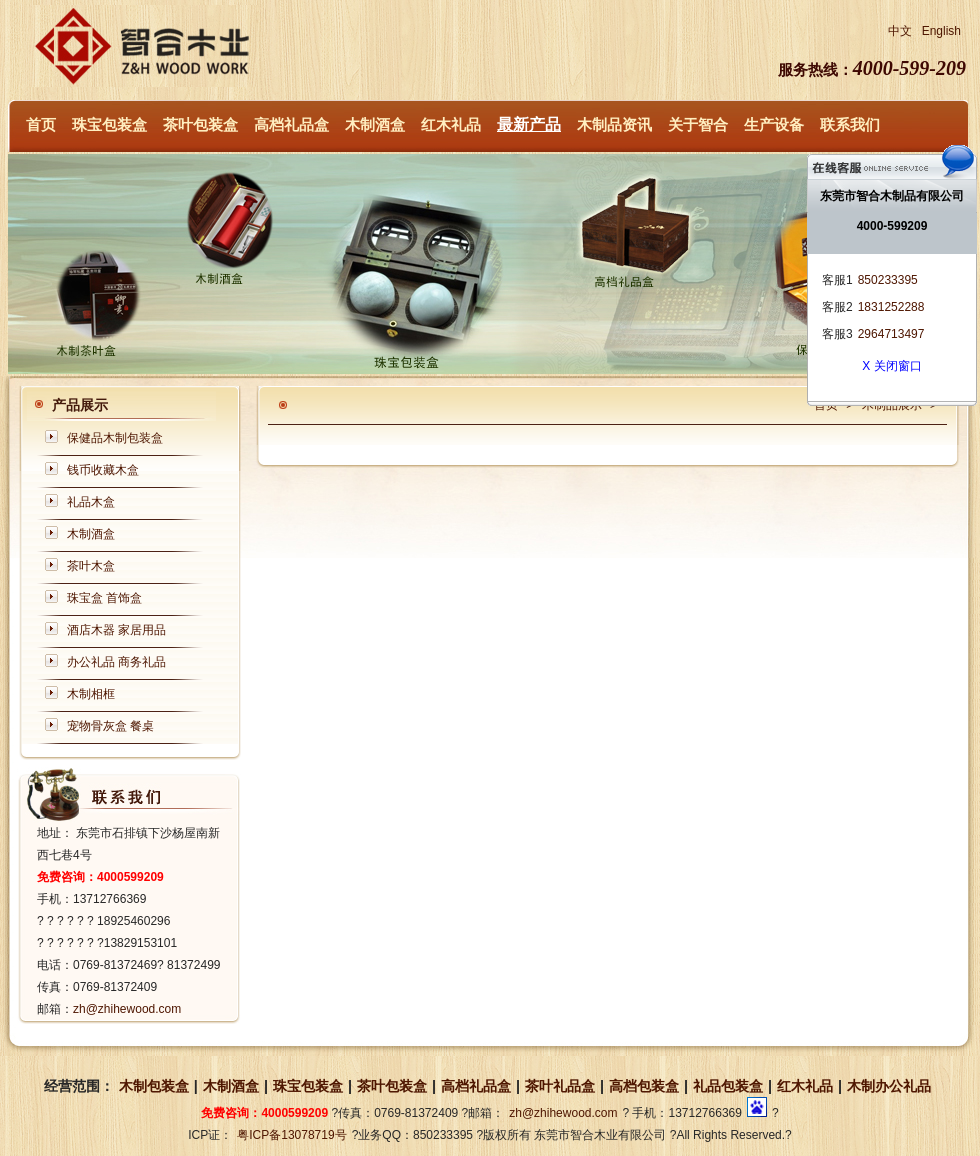  I want to click on 联系我们, so click(850, 125).